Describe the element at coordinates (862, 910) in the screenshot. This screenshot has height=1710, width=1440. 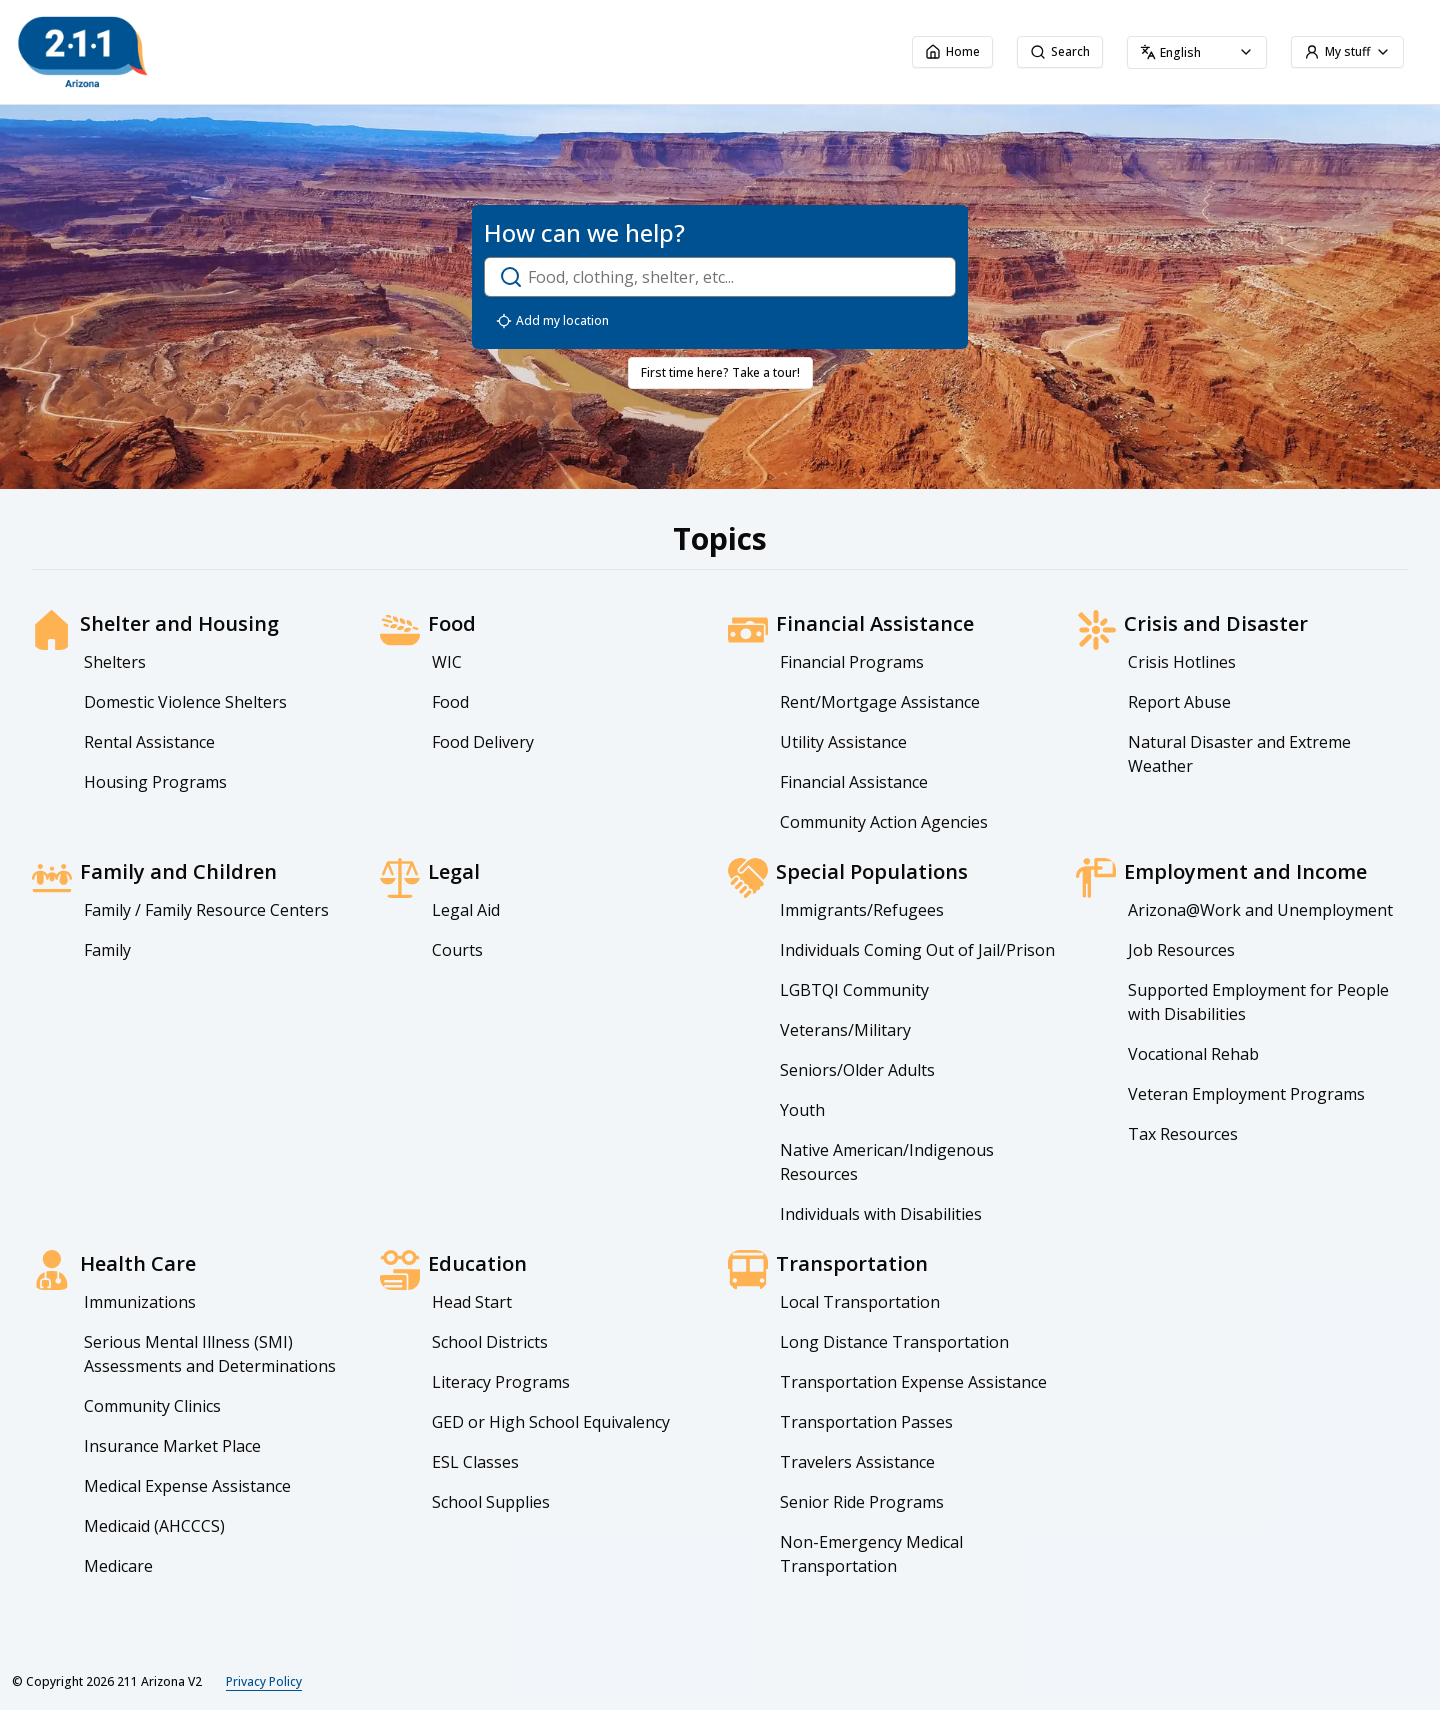
I see `Immigrants/Refugees` at that location.